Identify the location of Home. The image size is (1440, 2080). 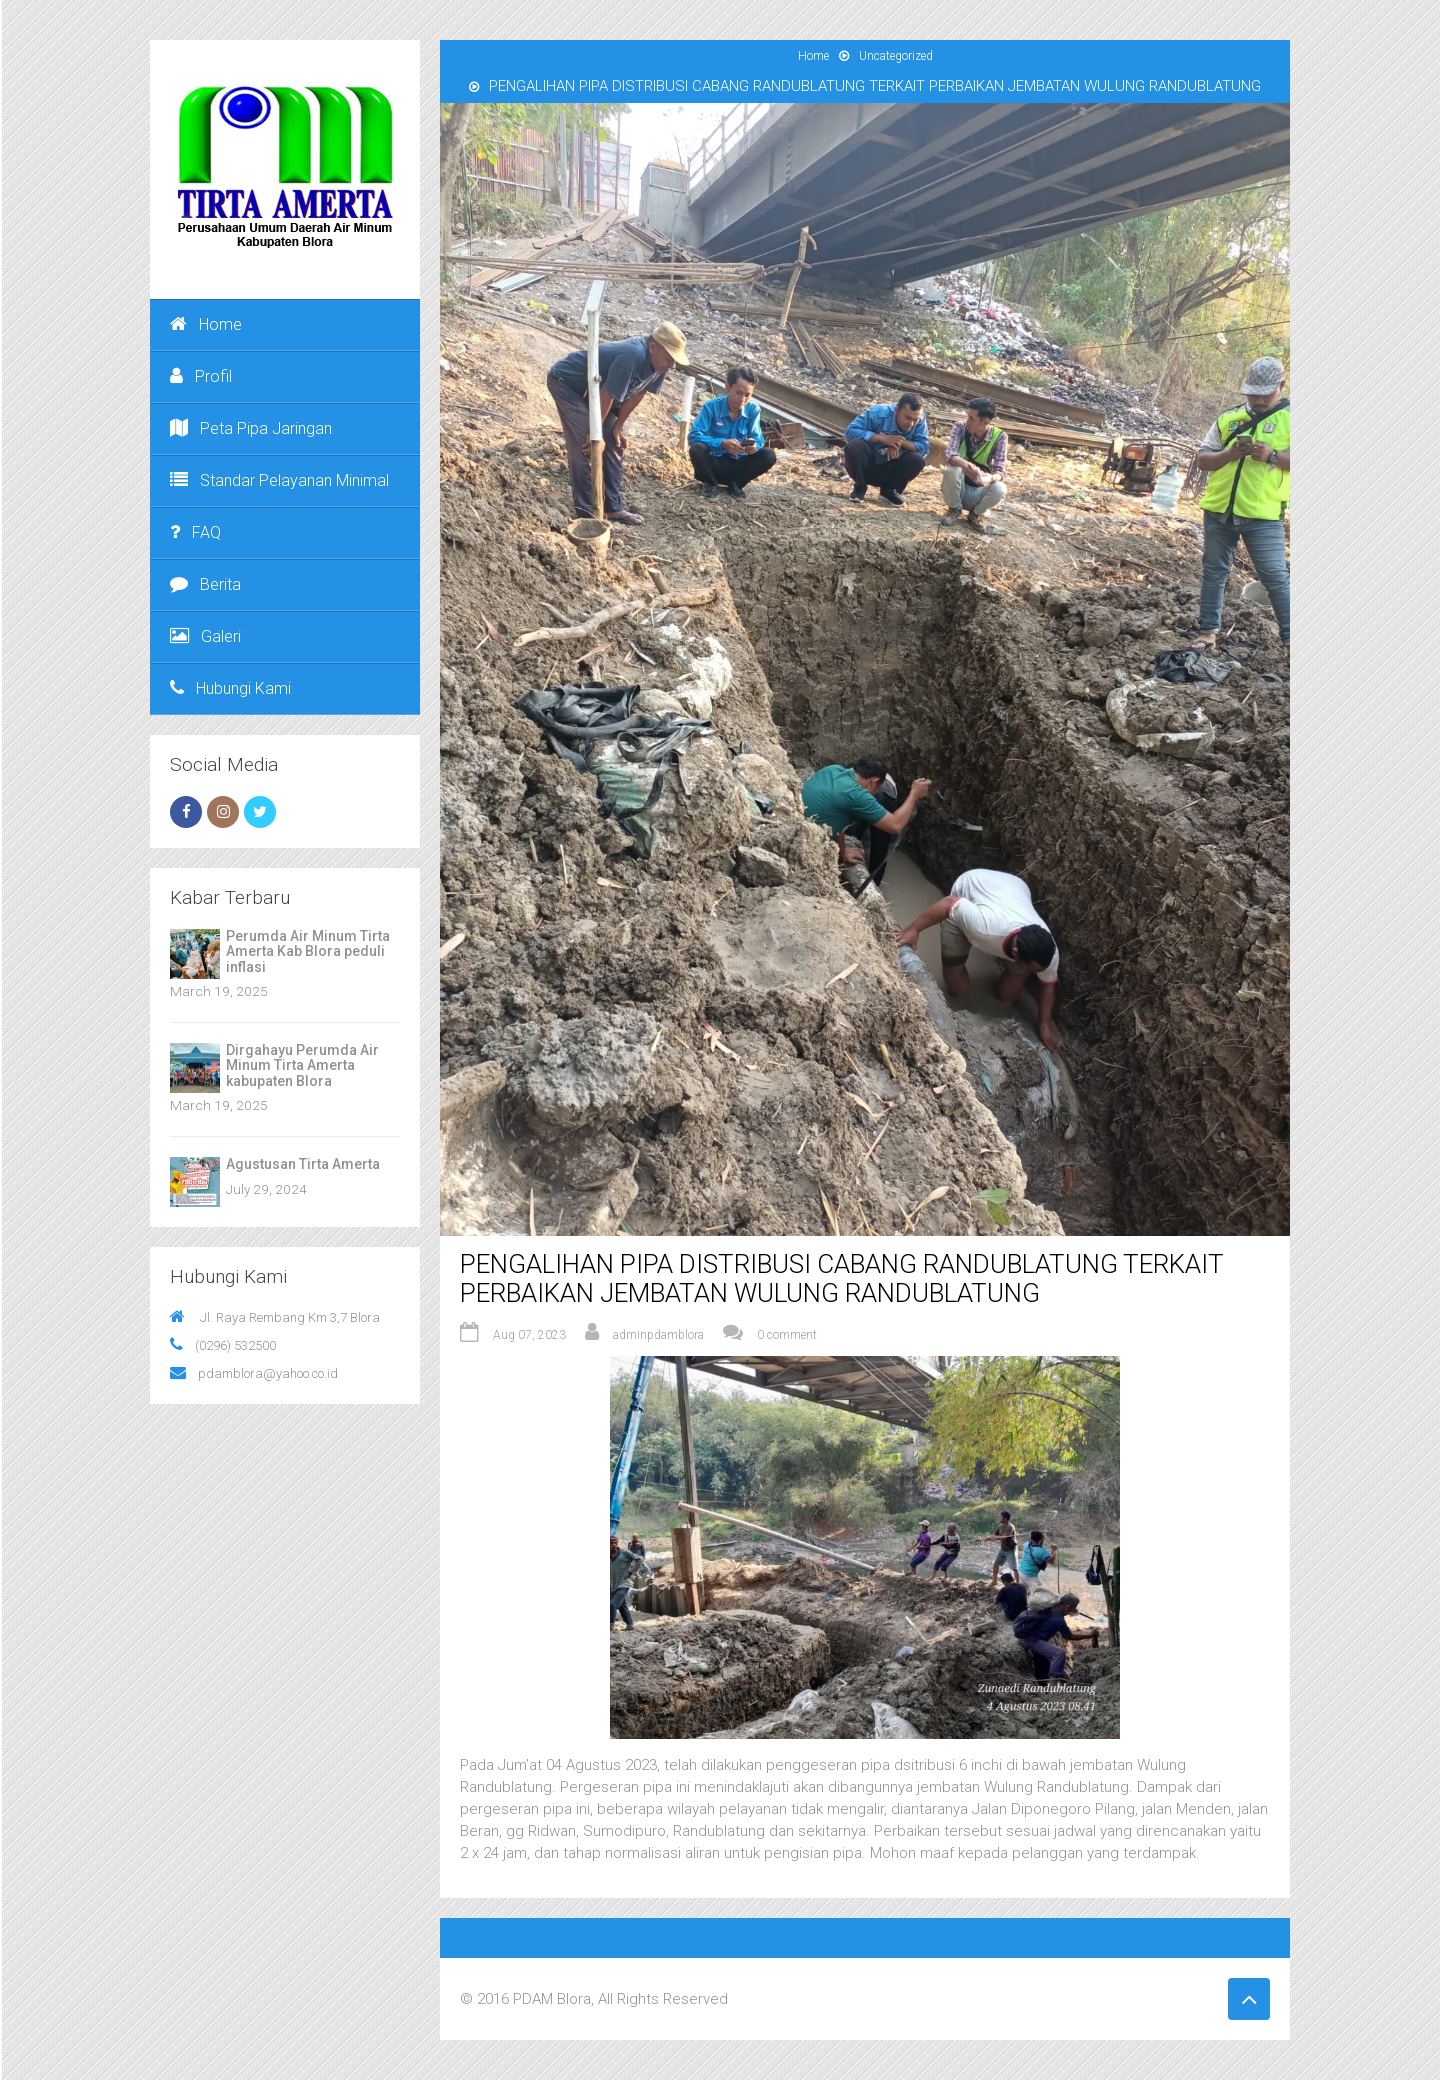
(206, 324).